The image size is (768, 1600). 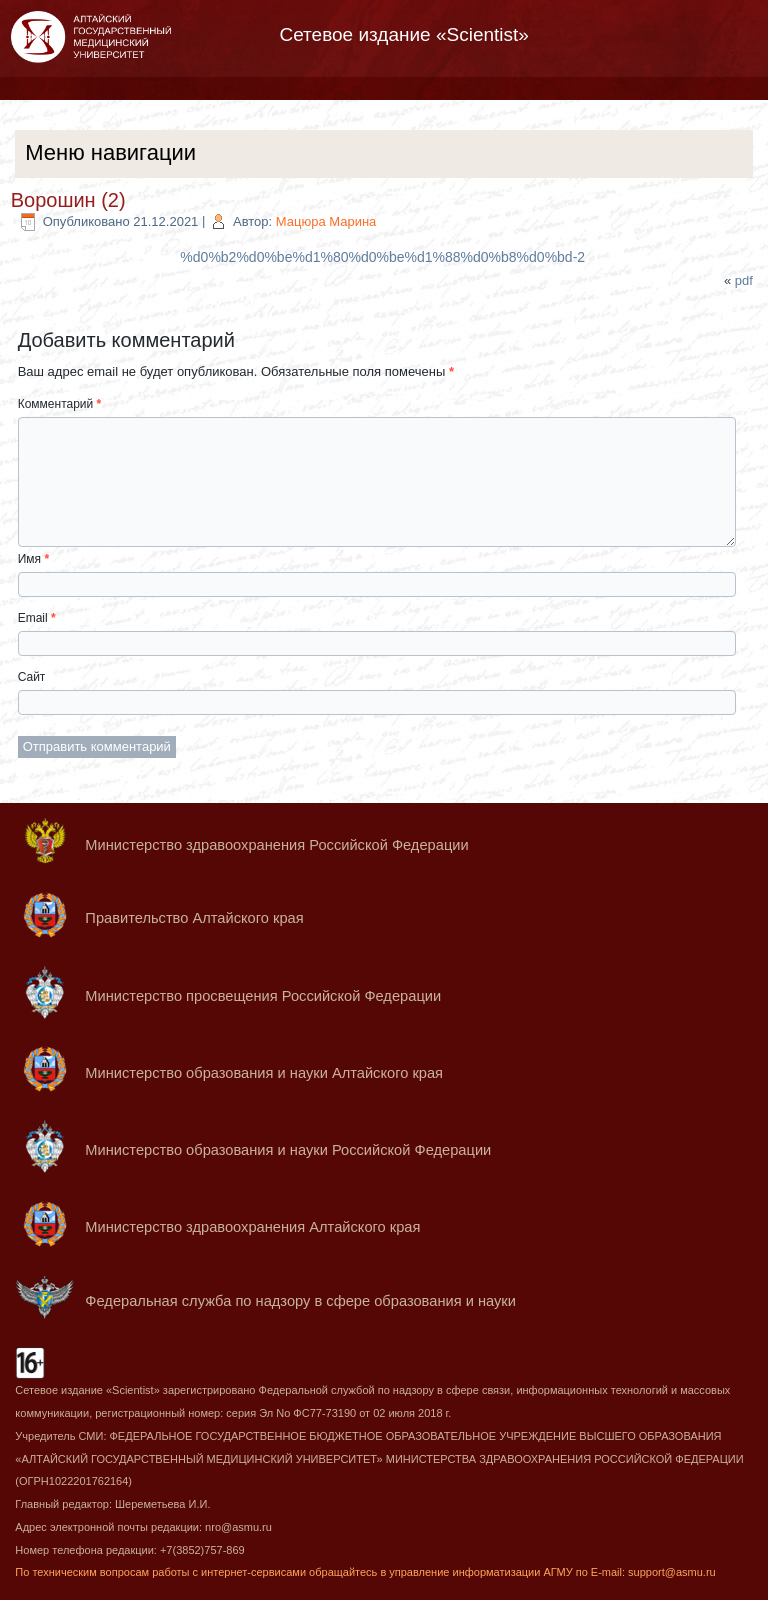 What do you see at coordinates (33, 559) in the screenshot?
I see `Имя` at bounding box center [33, 559].